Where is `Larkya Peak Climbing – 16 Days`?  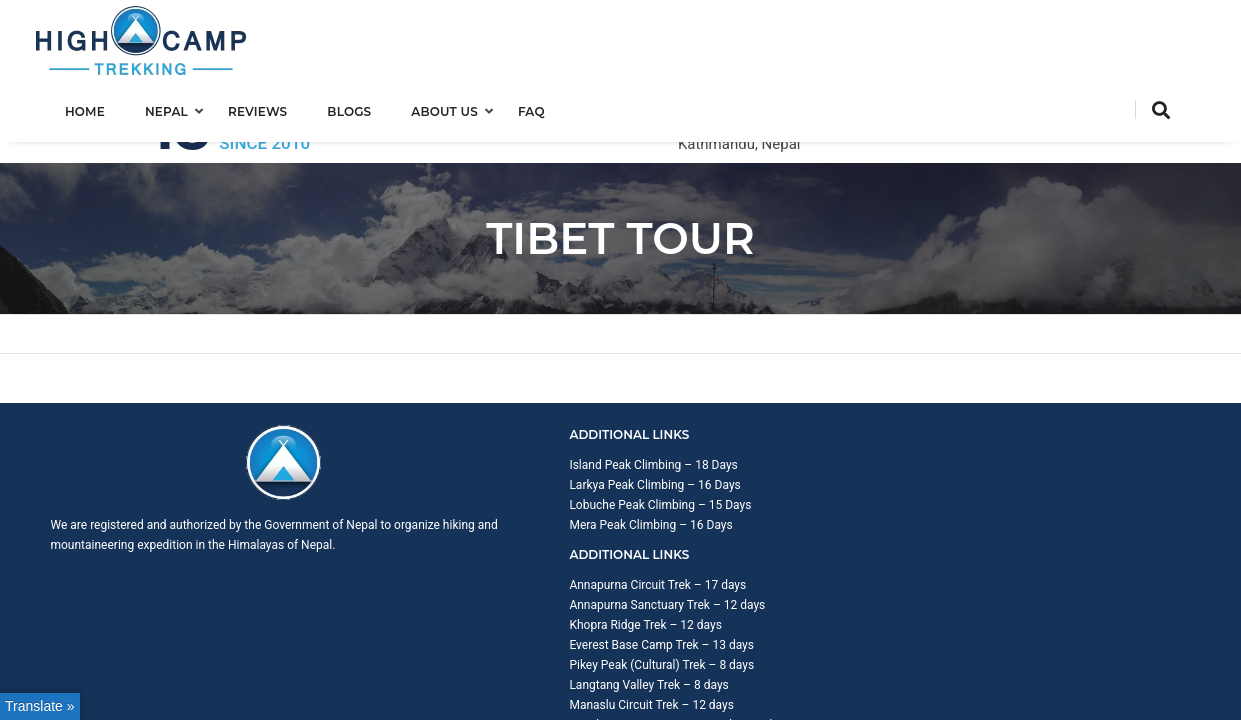 Larkya Peak Climbing – 16 Days is located at coordinates (458, 424).